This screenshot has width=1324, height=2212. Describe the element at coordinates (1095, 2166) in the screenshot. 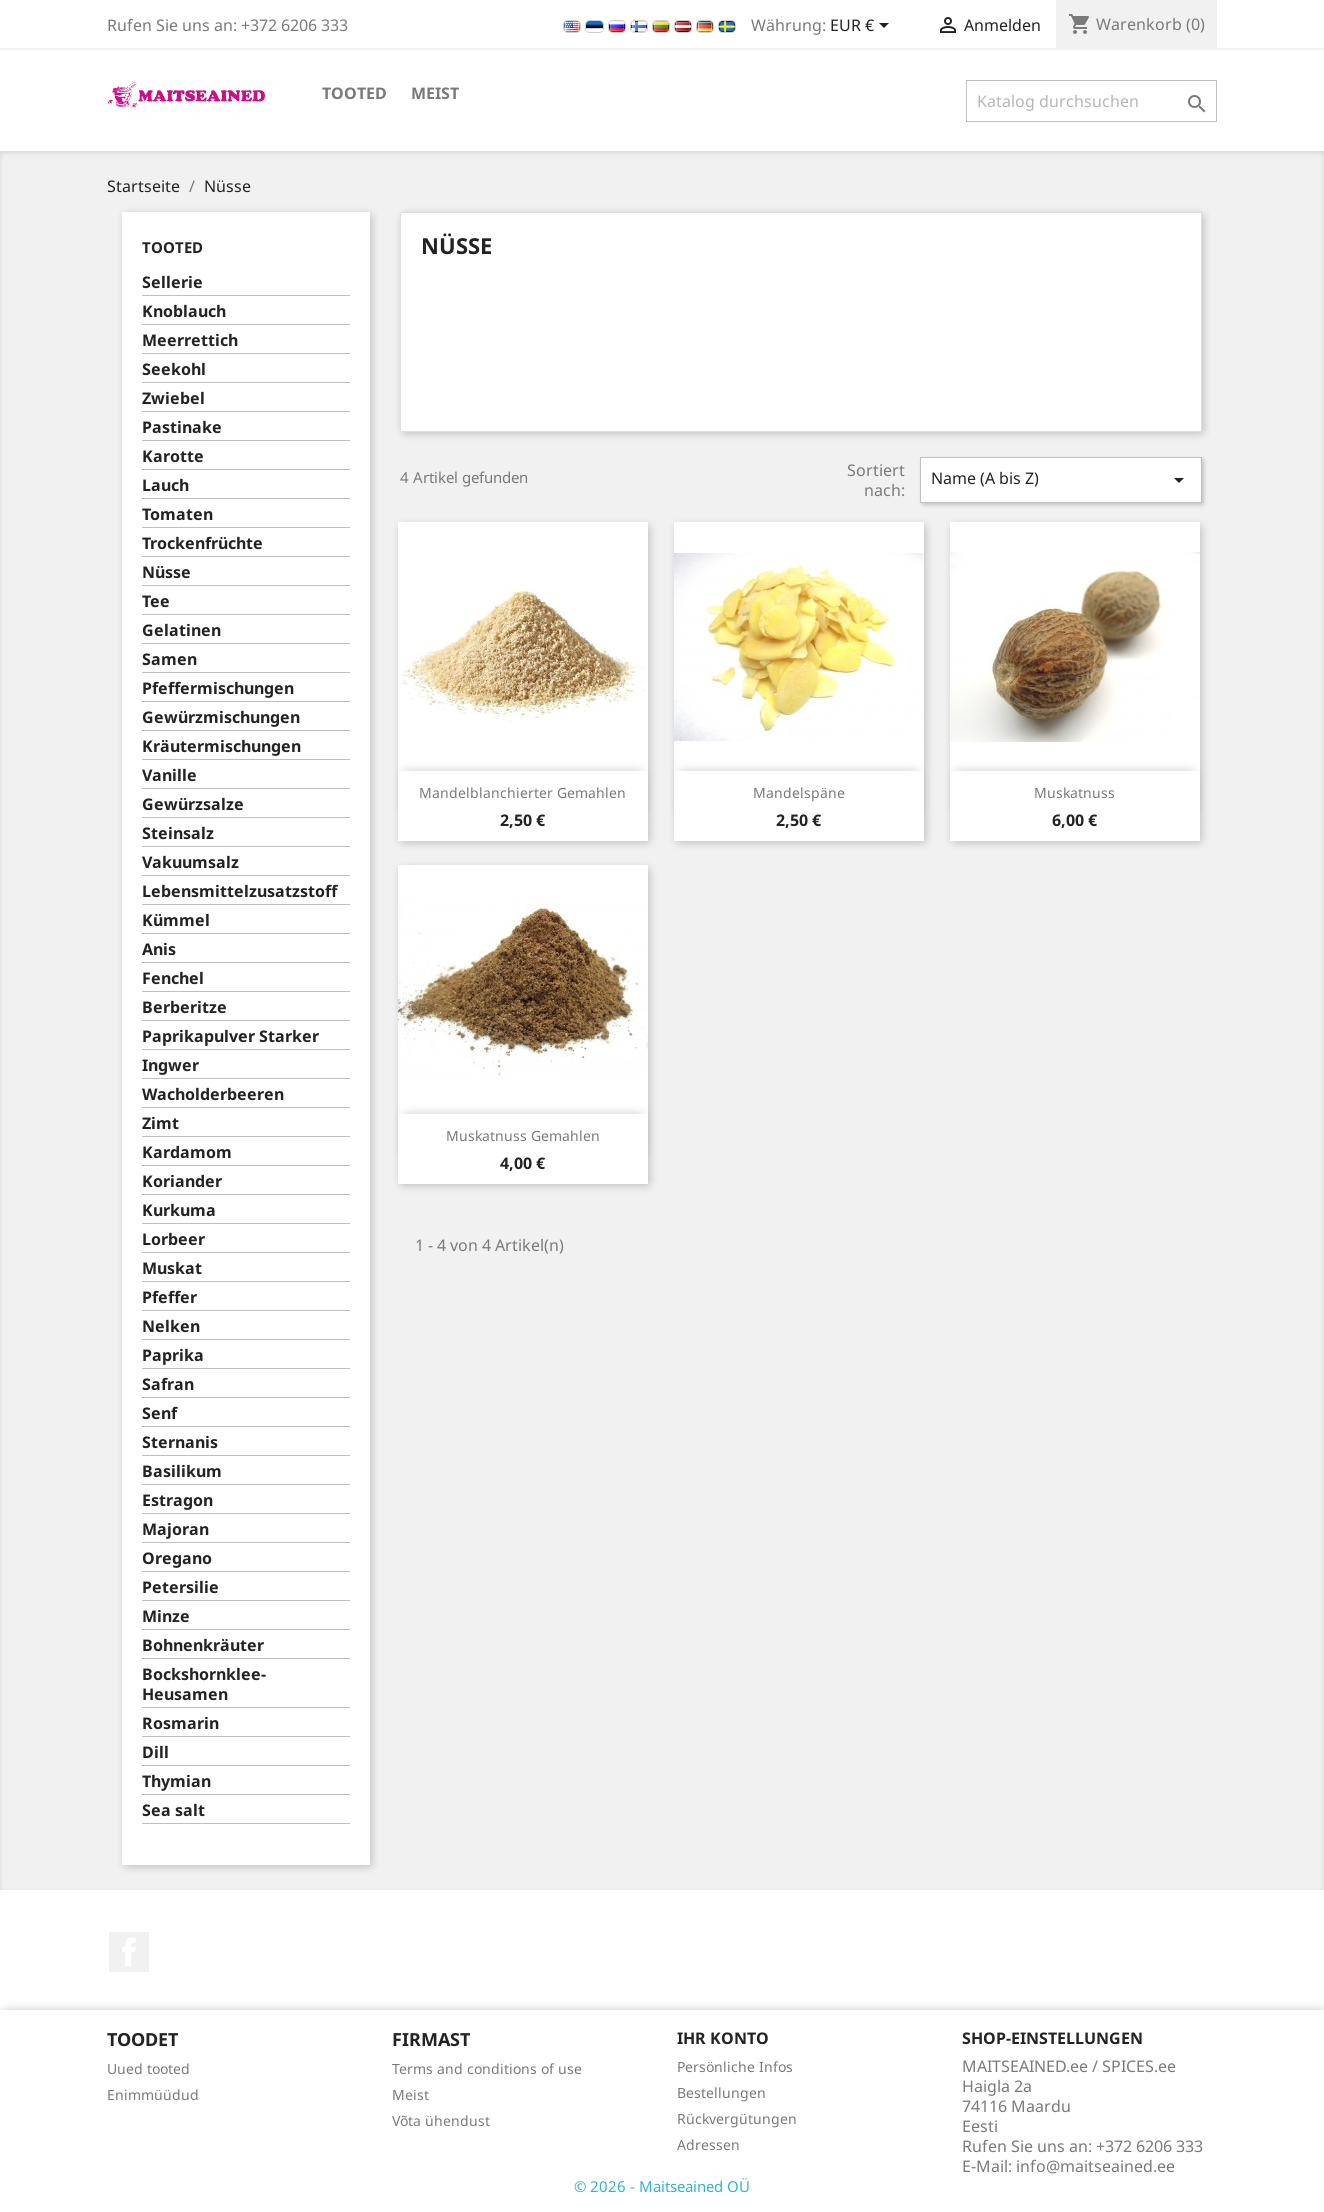

I see `info@maitseained.ee` at that location.